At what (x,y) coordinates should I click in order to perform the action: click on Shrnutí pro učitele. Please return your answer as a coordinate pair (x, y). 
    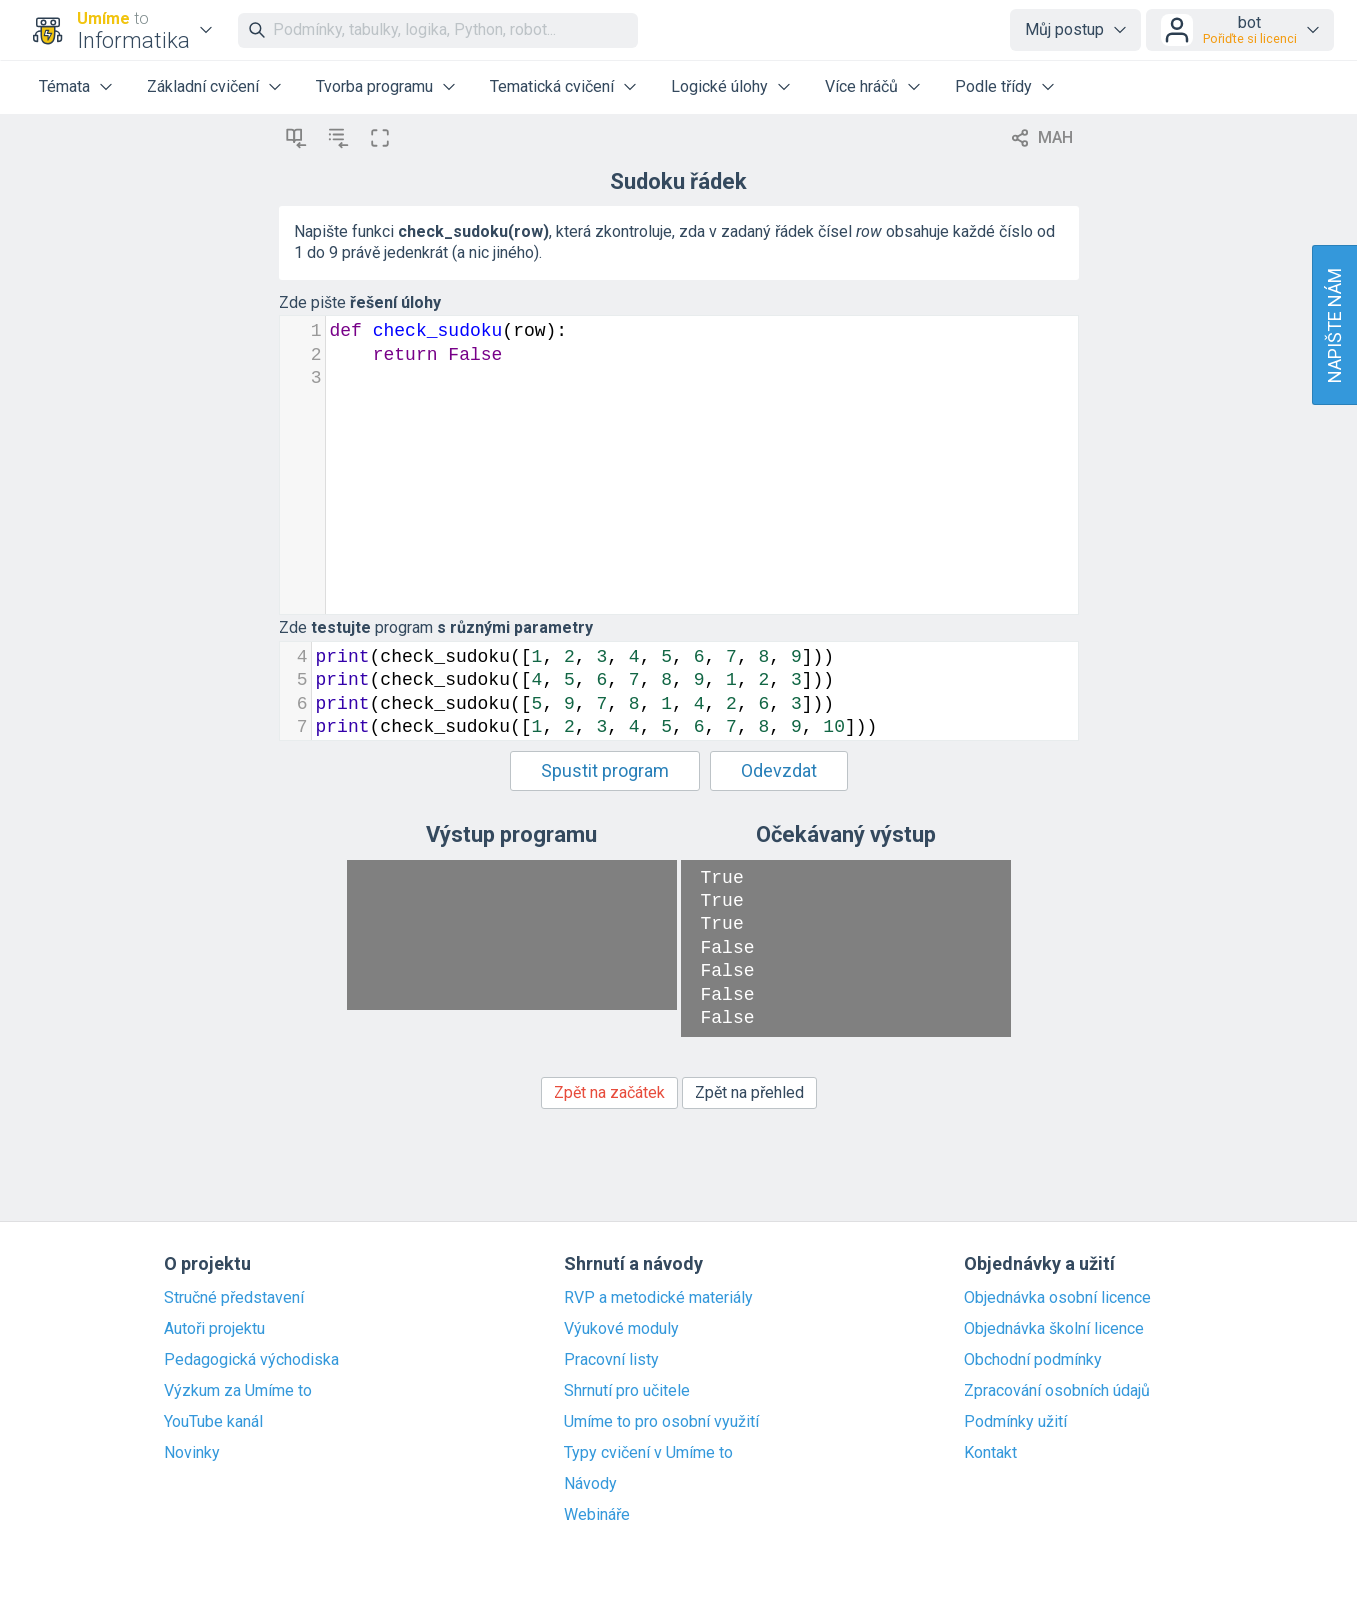
    Looking at the image, I should click on (627, 1391).